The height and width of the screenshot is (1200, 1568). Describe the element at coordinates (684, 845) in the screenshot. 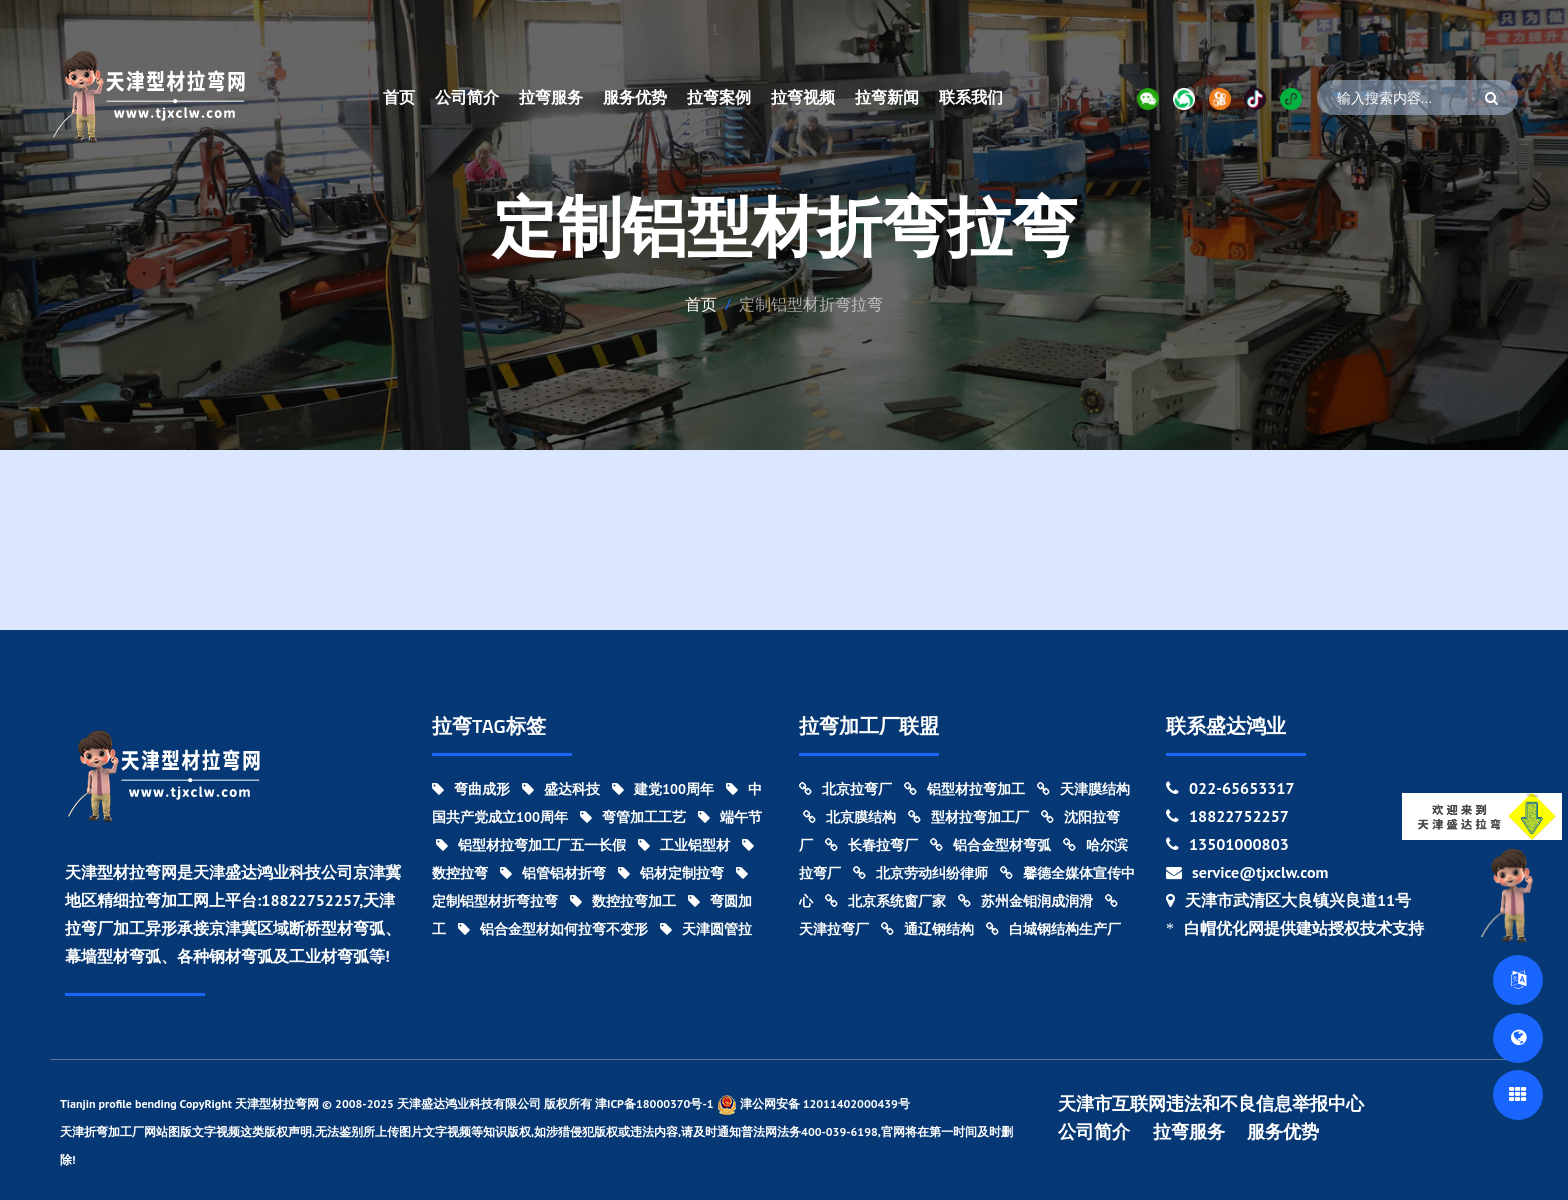

I see `工业铝型材` at that location.